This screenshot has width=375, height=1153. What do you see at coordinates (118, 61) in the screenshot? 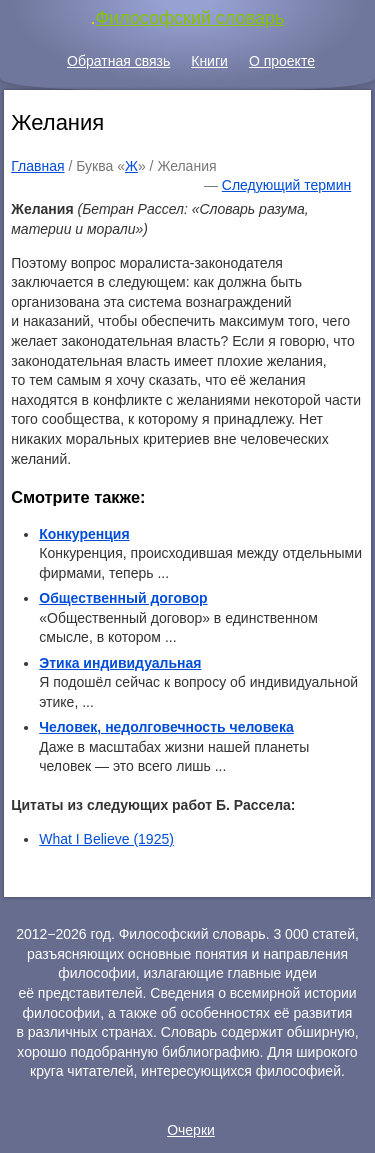
I see `Обратная связь` at bounding box center [118, 61].